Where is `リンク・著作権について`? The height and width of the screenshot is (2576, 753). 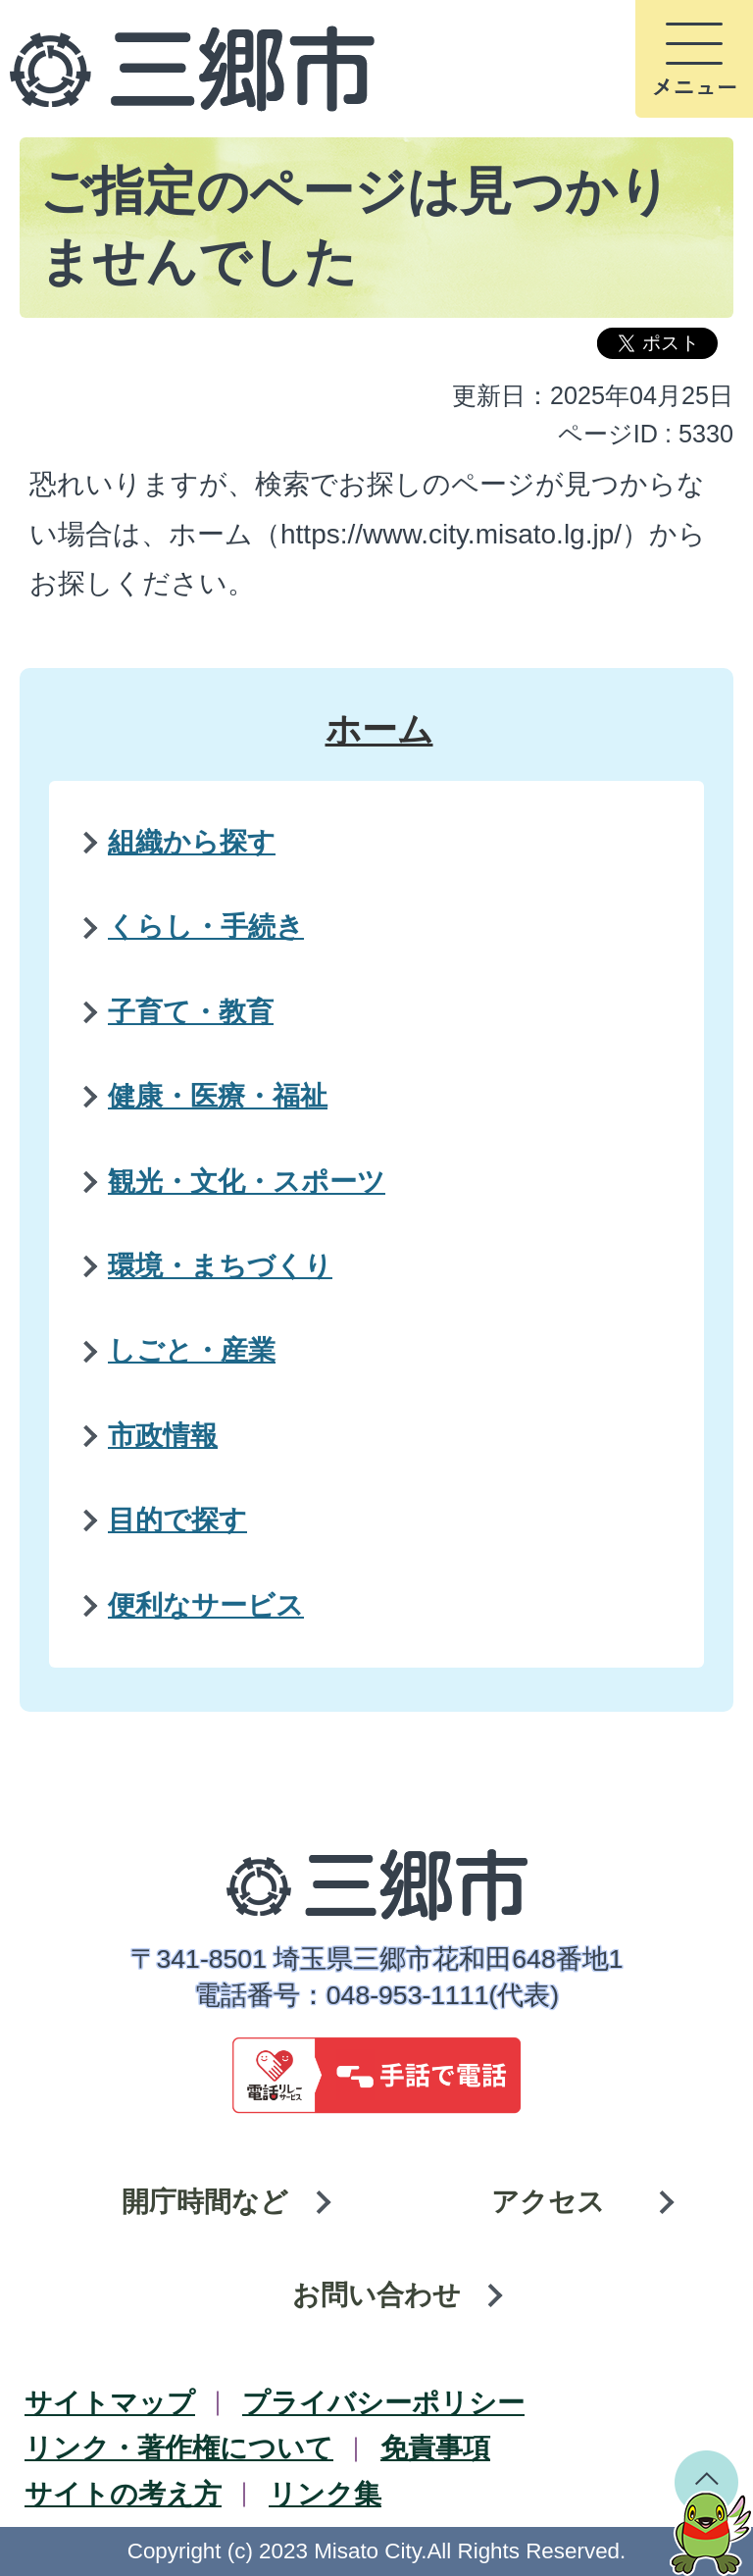 リンク・著作権について is located at coordinates (179, 2448).